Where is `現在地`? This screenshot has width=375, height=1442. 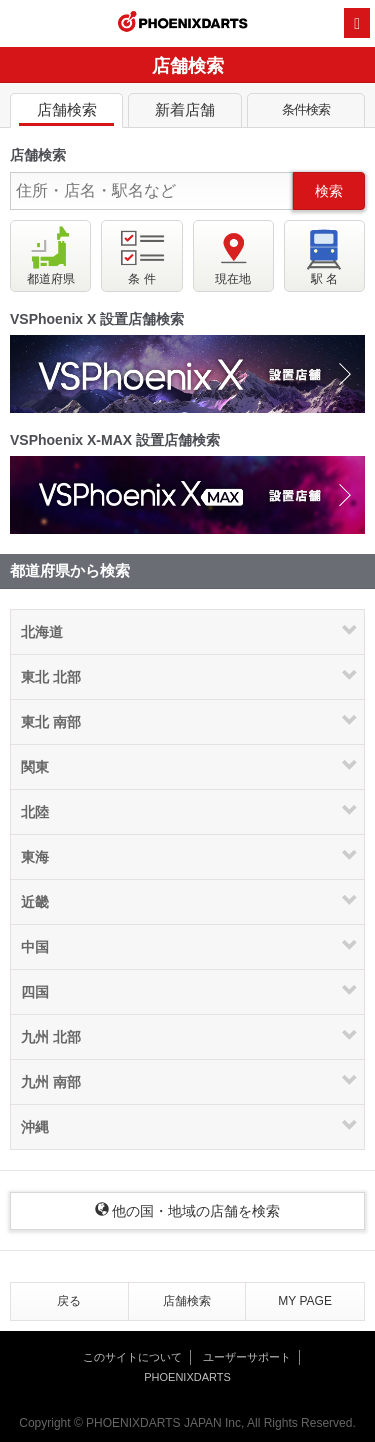
現在地 is located at coordinates (233, 255).